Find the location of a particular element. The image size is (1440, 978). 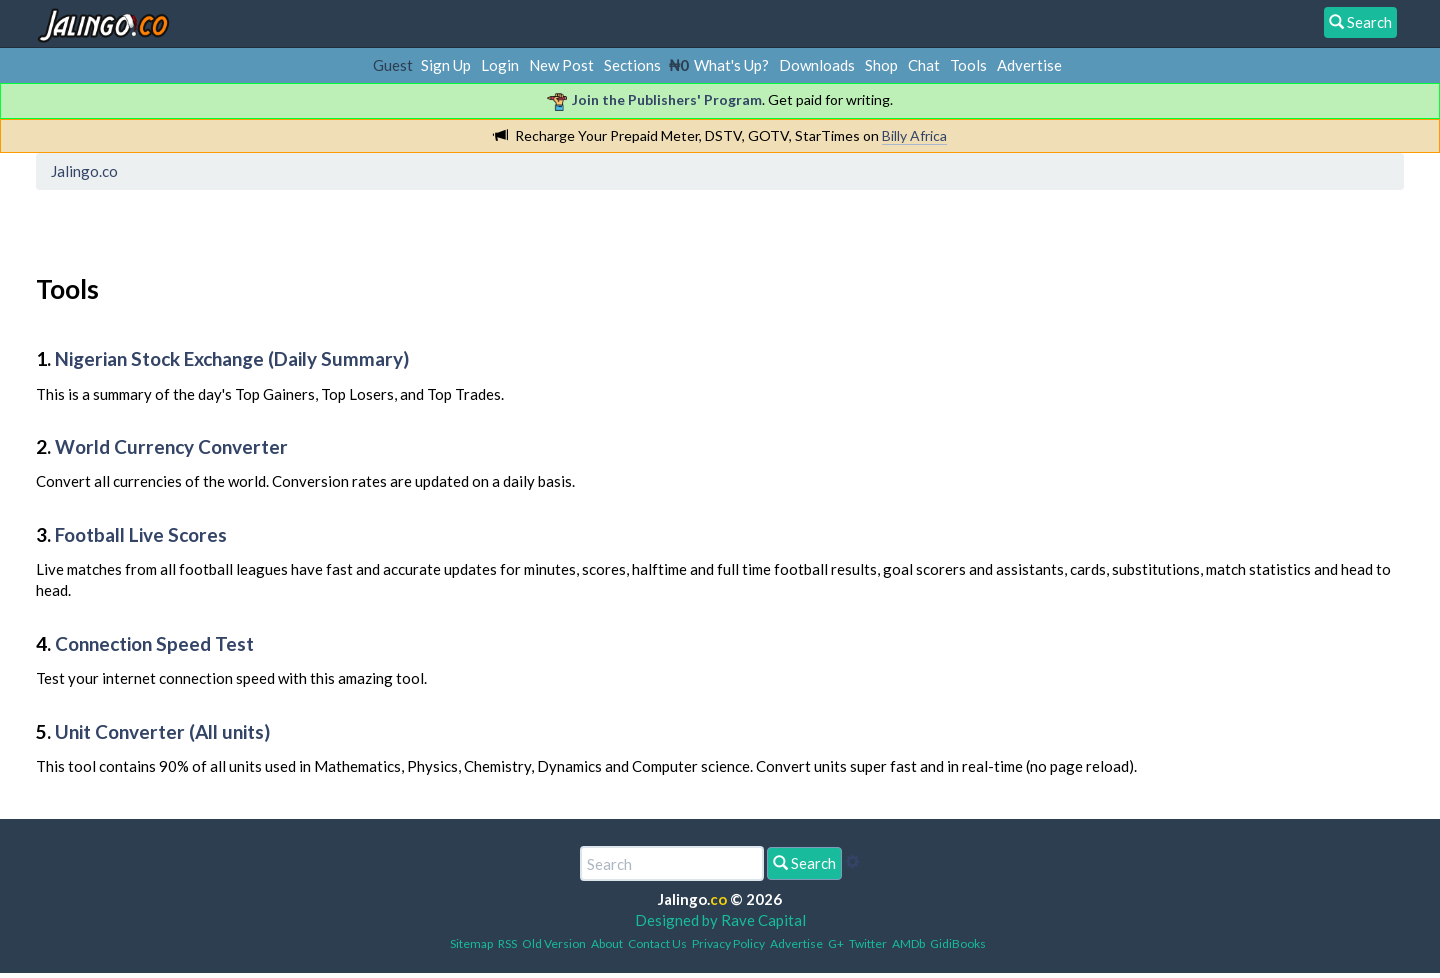

AMDb is located at coordinates (908, 943).